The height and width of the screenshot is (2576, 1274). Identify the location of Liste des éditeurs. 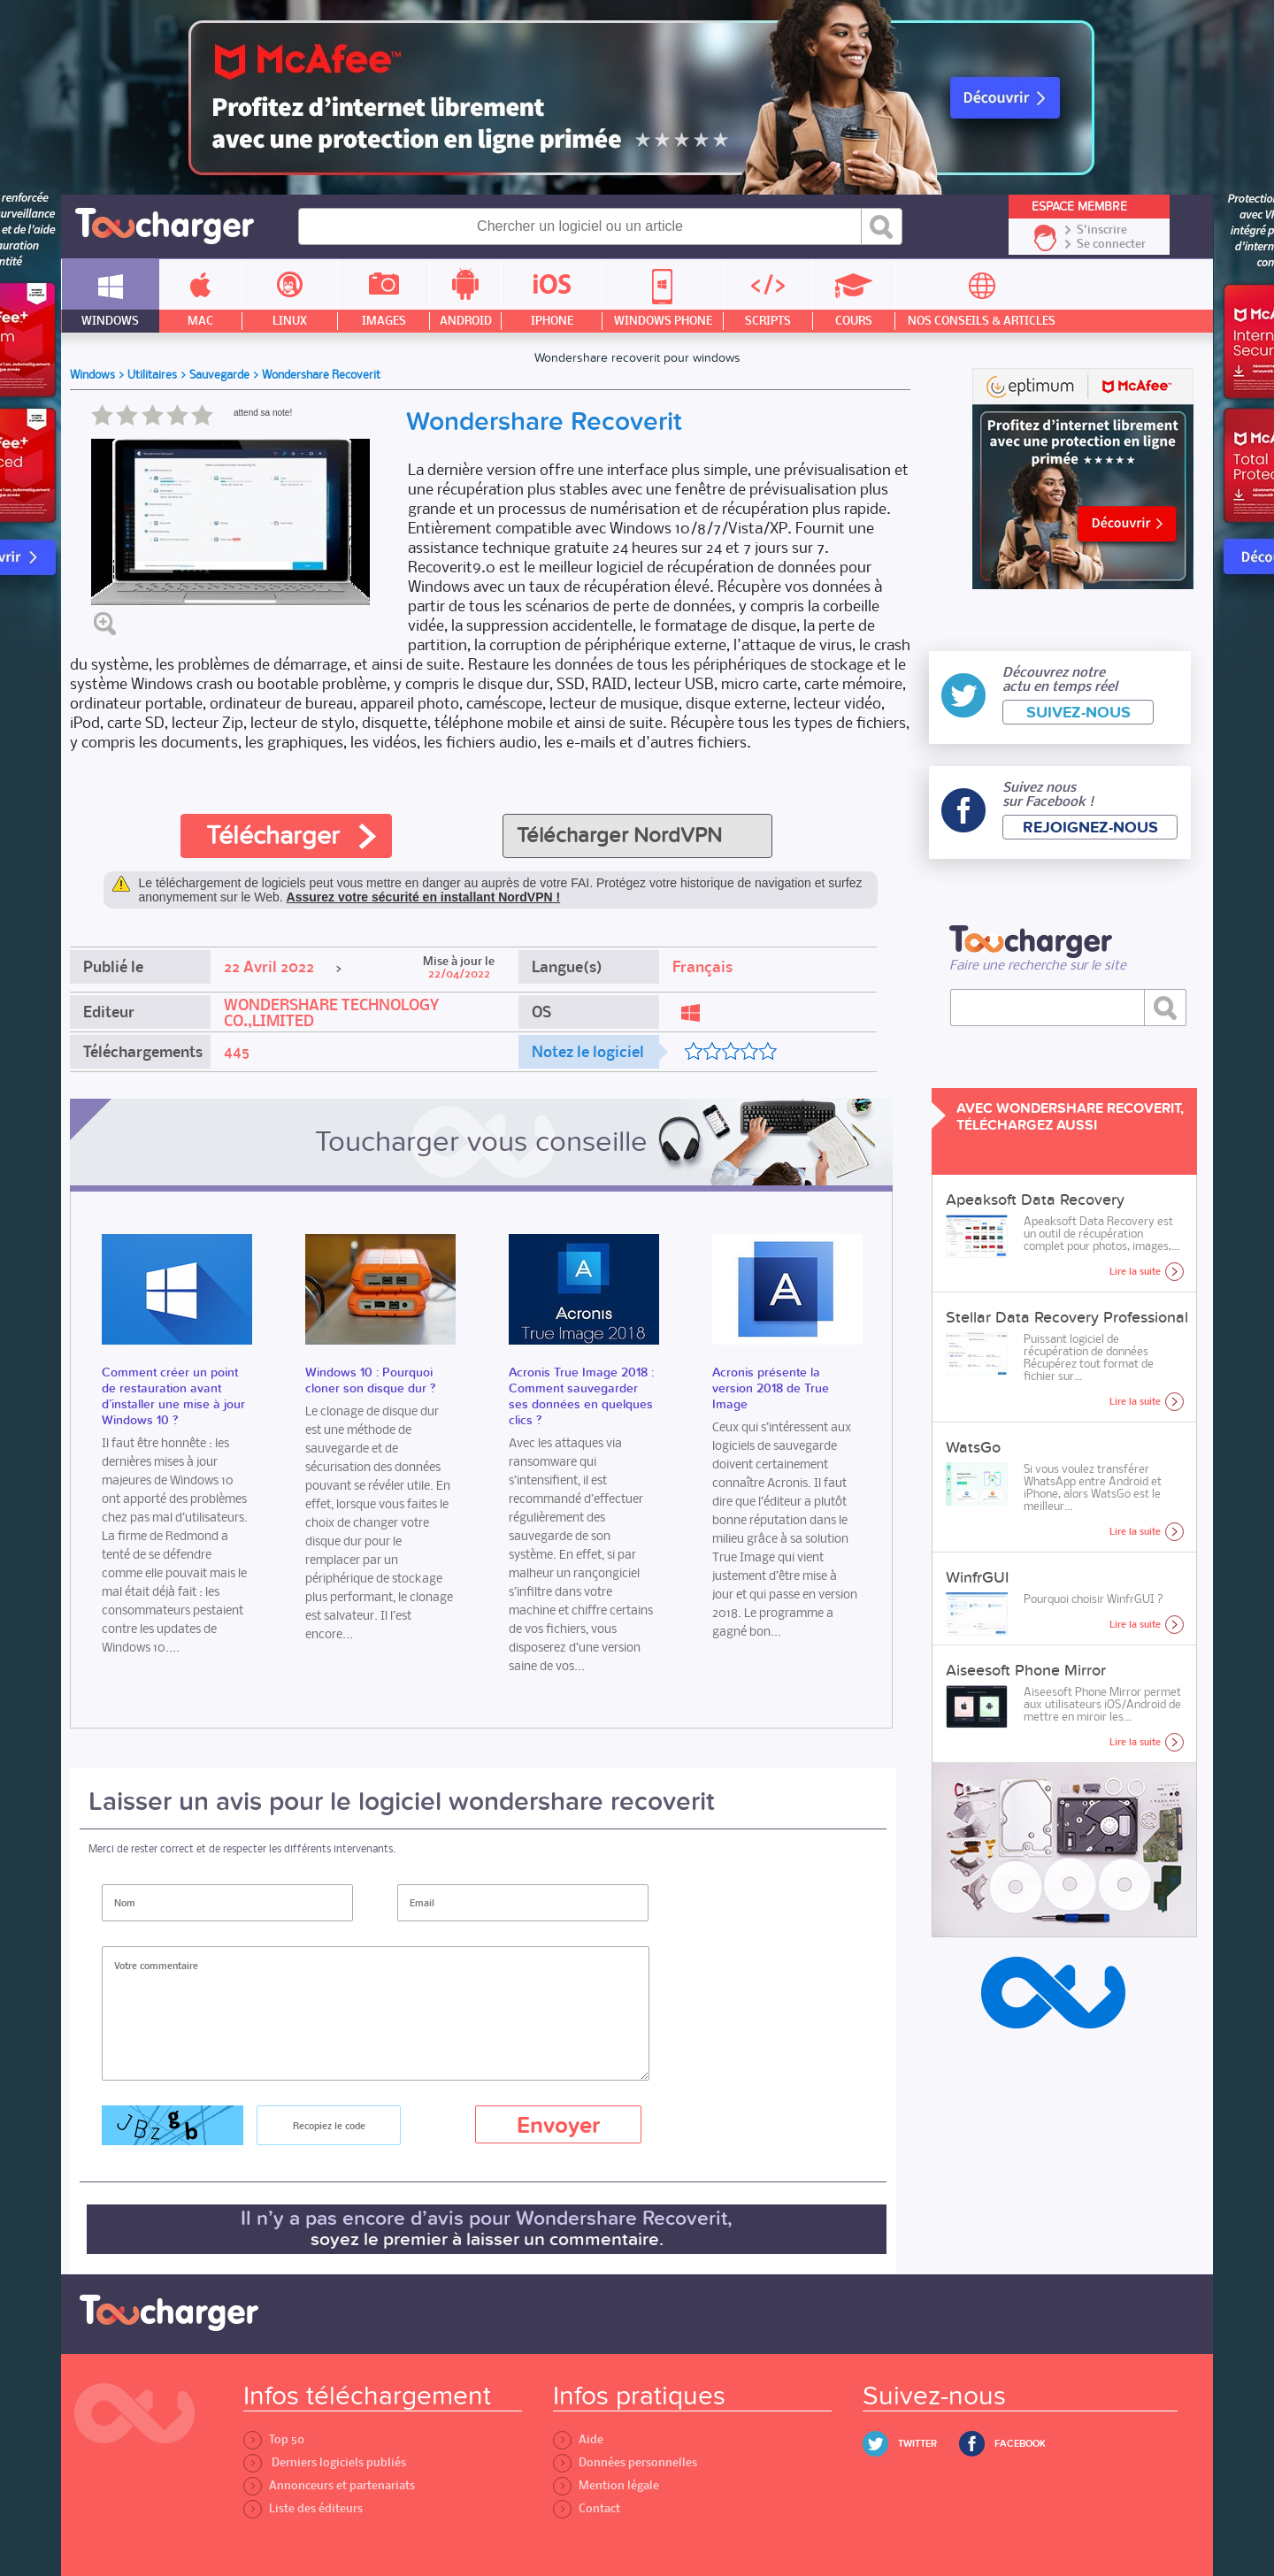
(303, 2508).